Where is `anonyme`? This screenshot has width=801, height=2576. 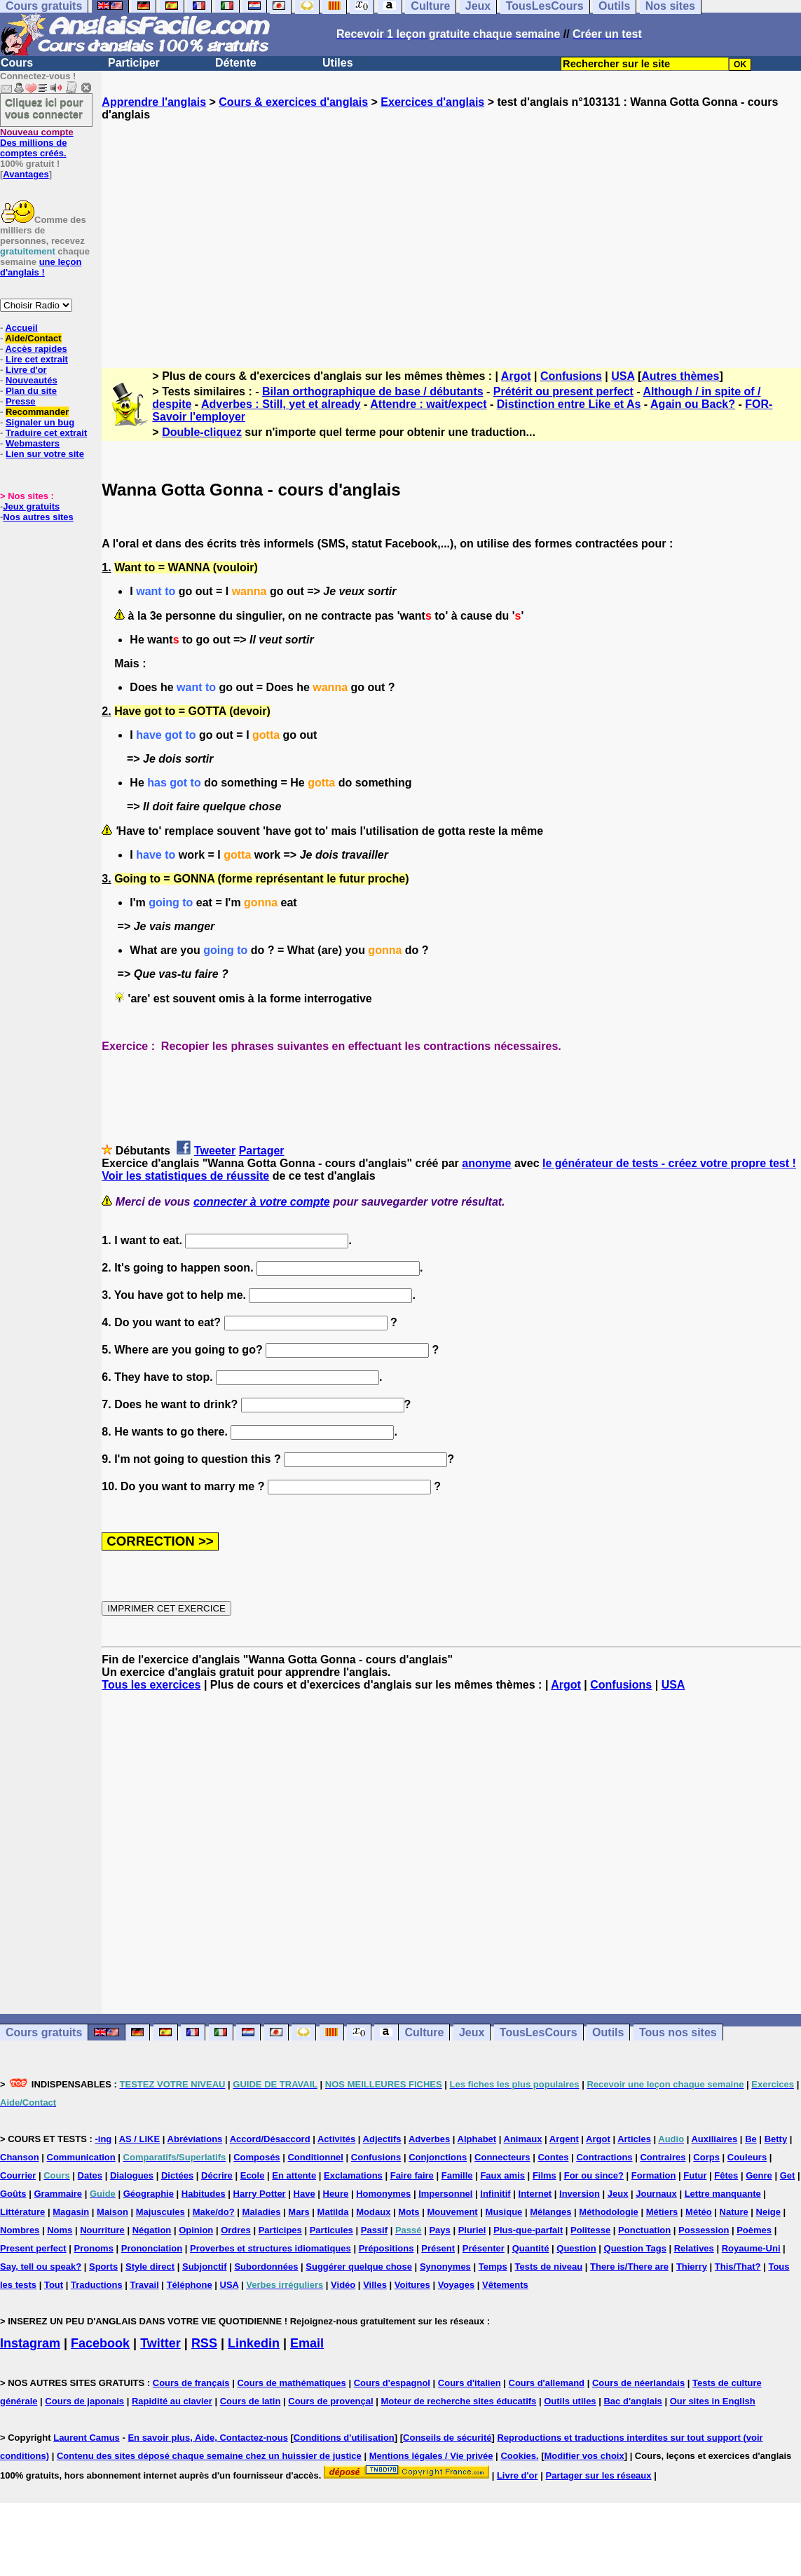
anonyme is located at coordinates (486, 1163).